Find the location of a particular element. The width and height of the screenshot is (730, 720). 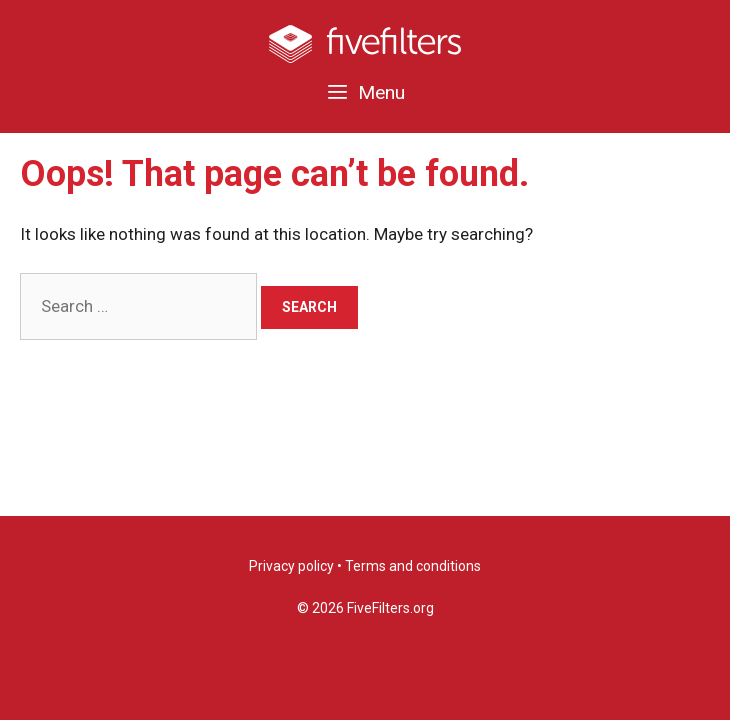

Terms and conditions is located at coordinates (413, 566).